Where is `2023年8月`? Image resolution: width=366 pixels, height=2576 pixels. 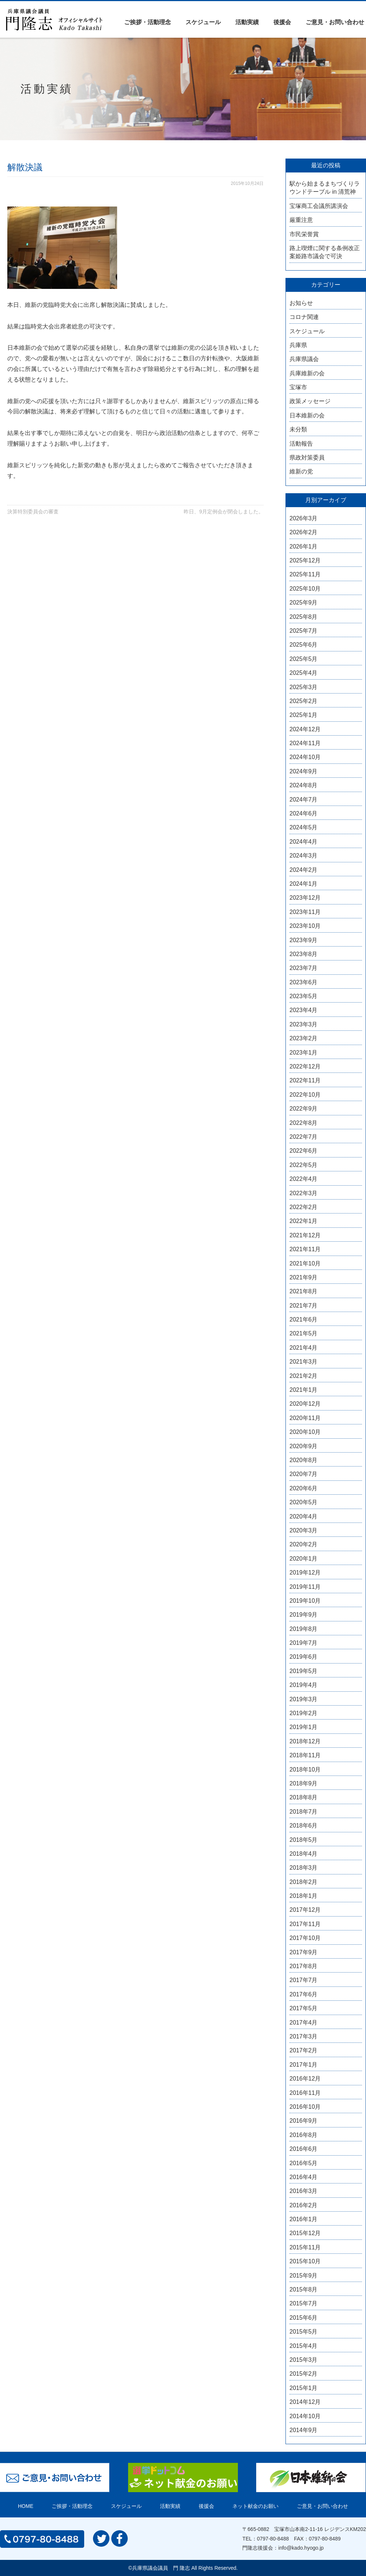
2023年8月 is located at coordinates (304, 954).